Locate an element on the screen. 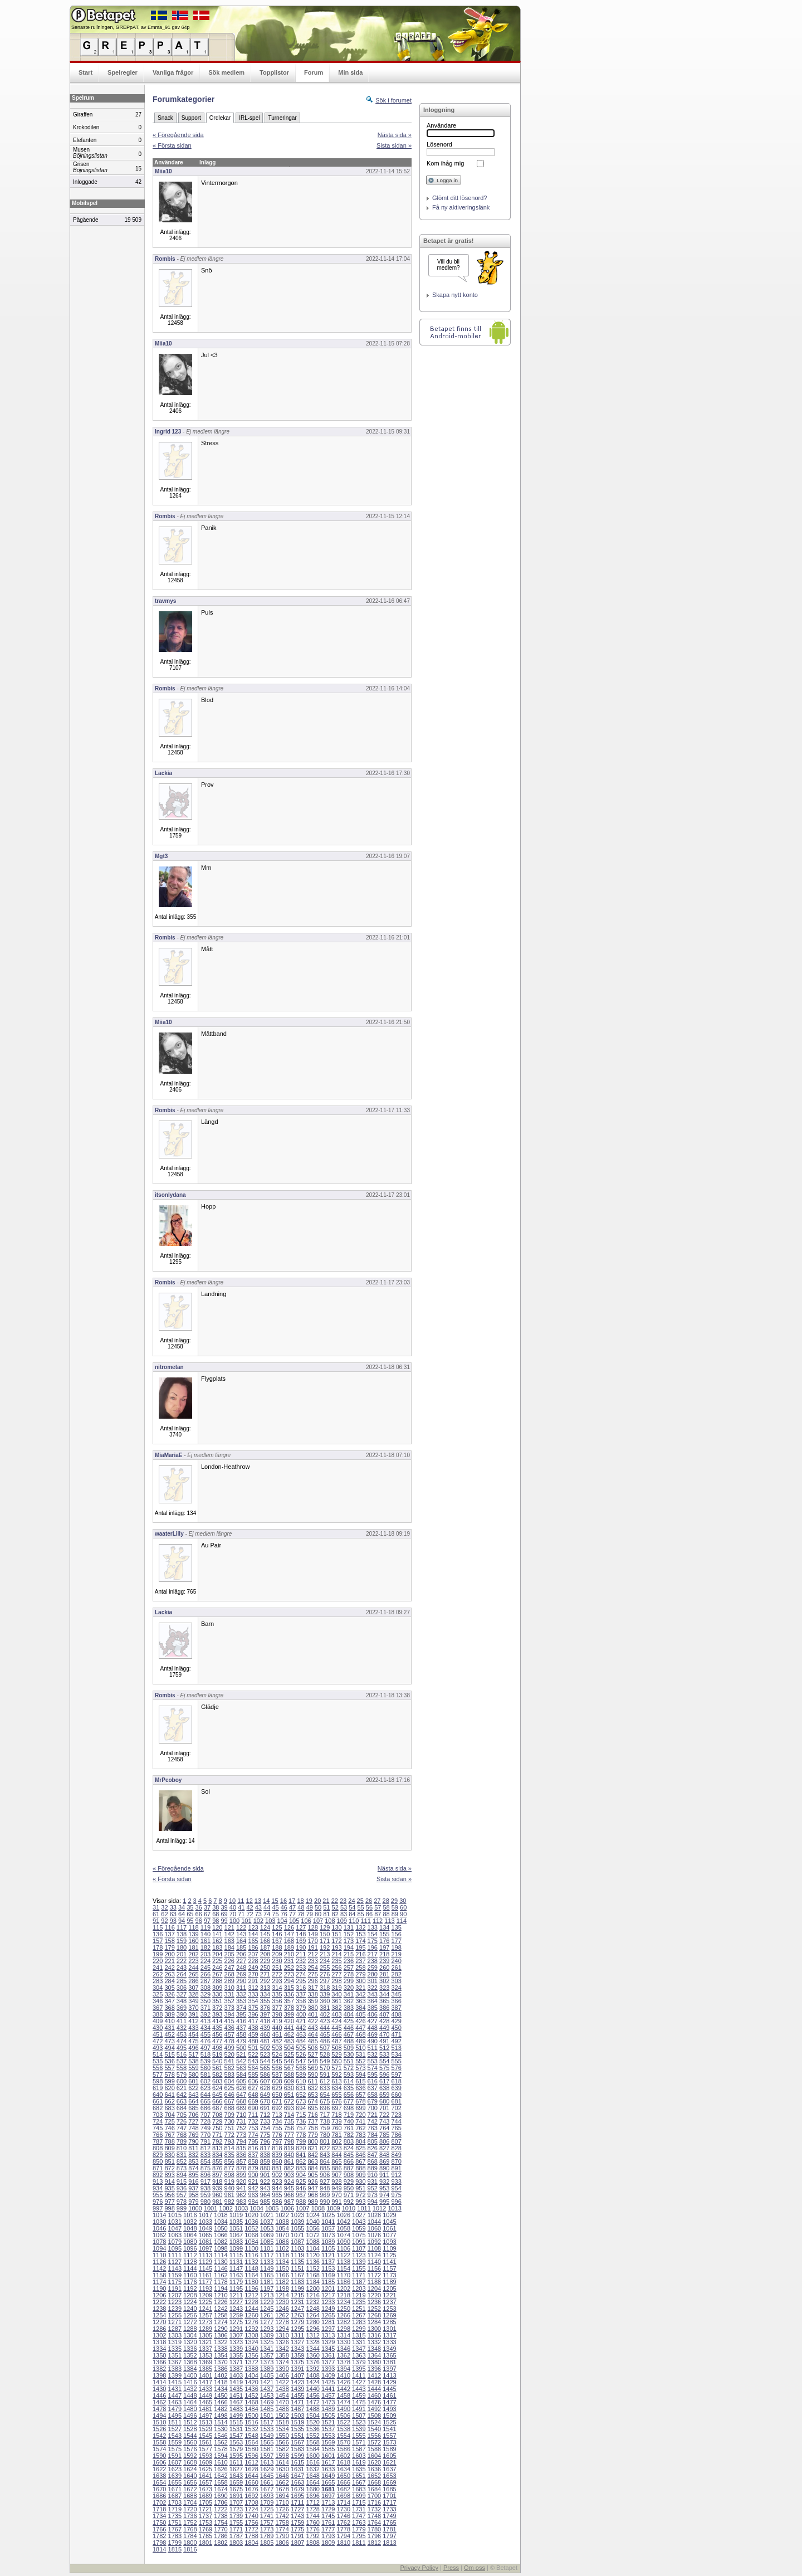 The image size is (802, 2576). 362 is located at coordinates (349, 2001).